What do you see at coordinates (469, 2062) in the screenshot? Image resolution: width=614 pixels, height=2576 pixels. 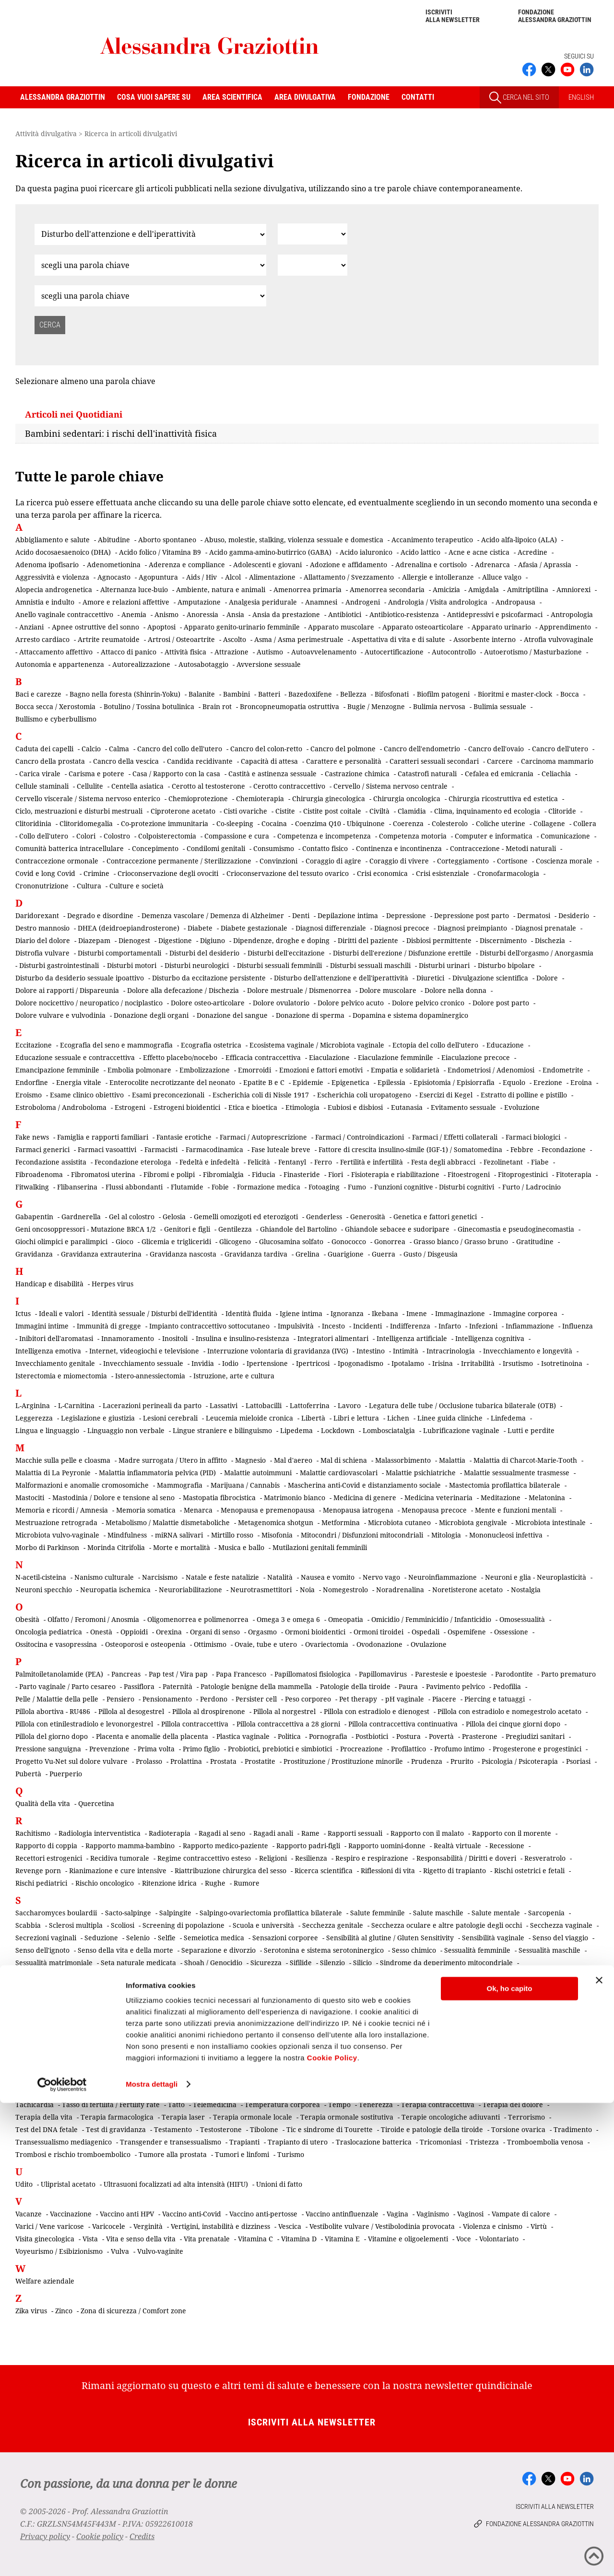 I see `Superfecondazione eteropaternale` at bounding box center [469, 2062].